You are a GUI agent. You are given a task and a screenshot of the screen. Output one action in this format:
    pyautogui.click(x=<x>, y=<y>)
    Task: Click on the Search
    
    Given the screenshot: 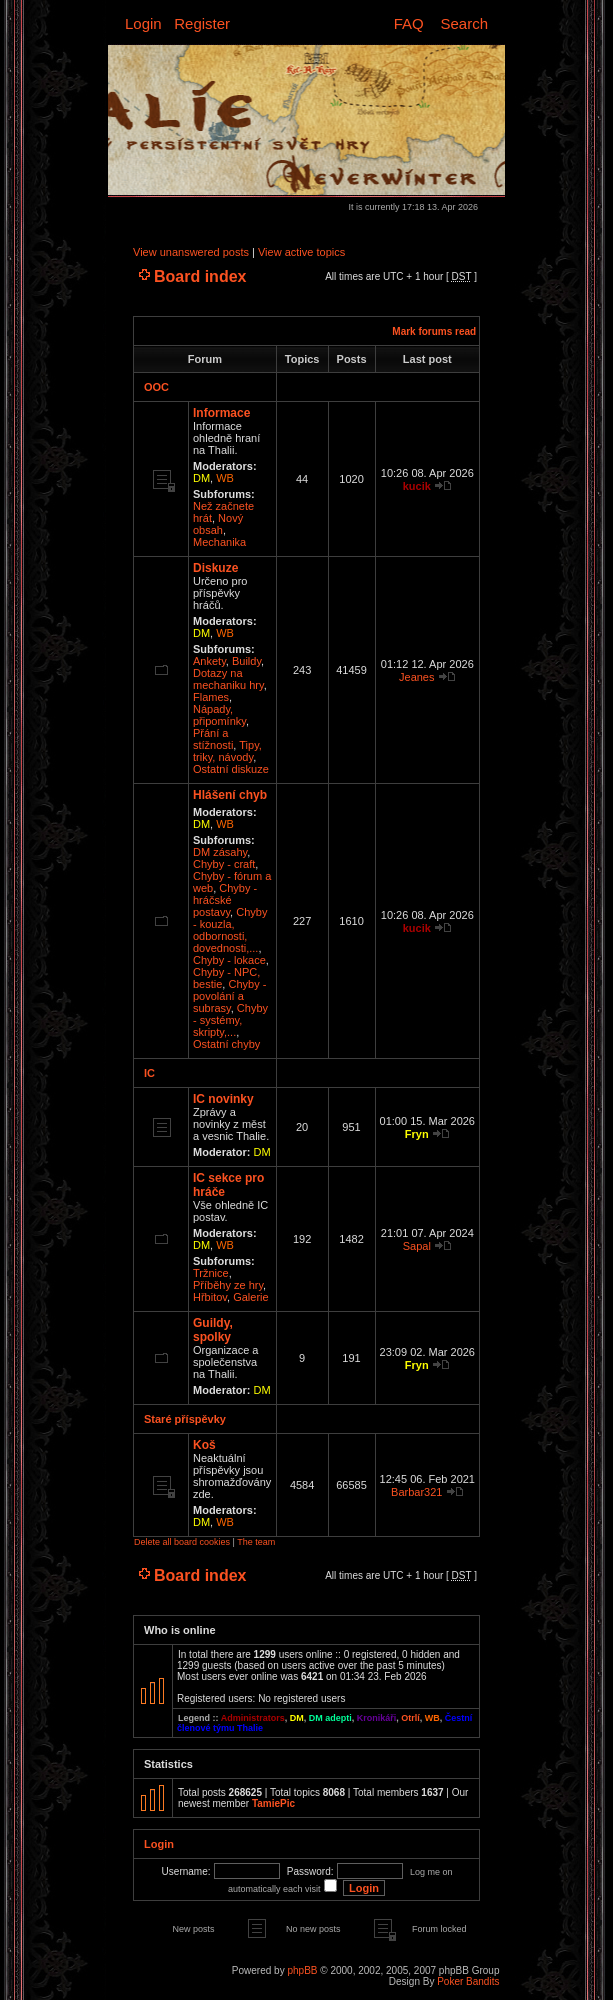 What is the action you would take?
    pyautogui.click(x=464, y=23)
    